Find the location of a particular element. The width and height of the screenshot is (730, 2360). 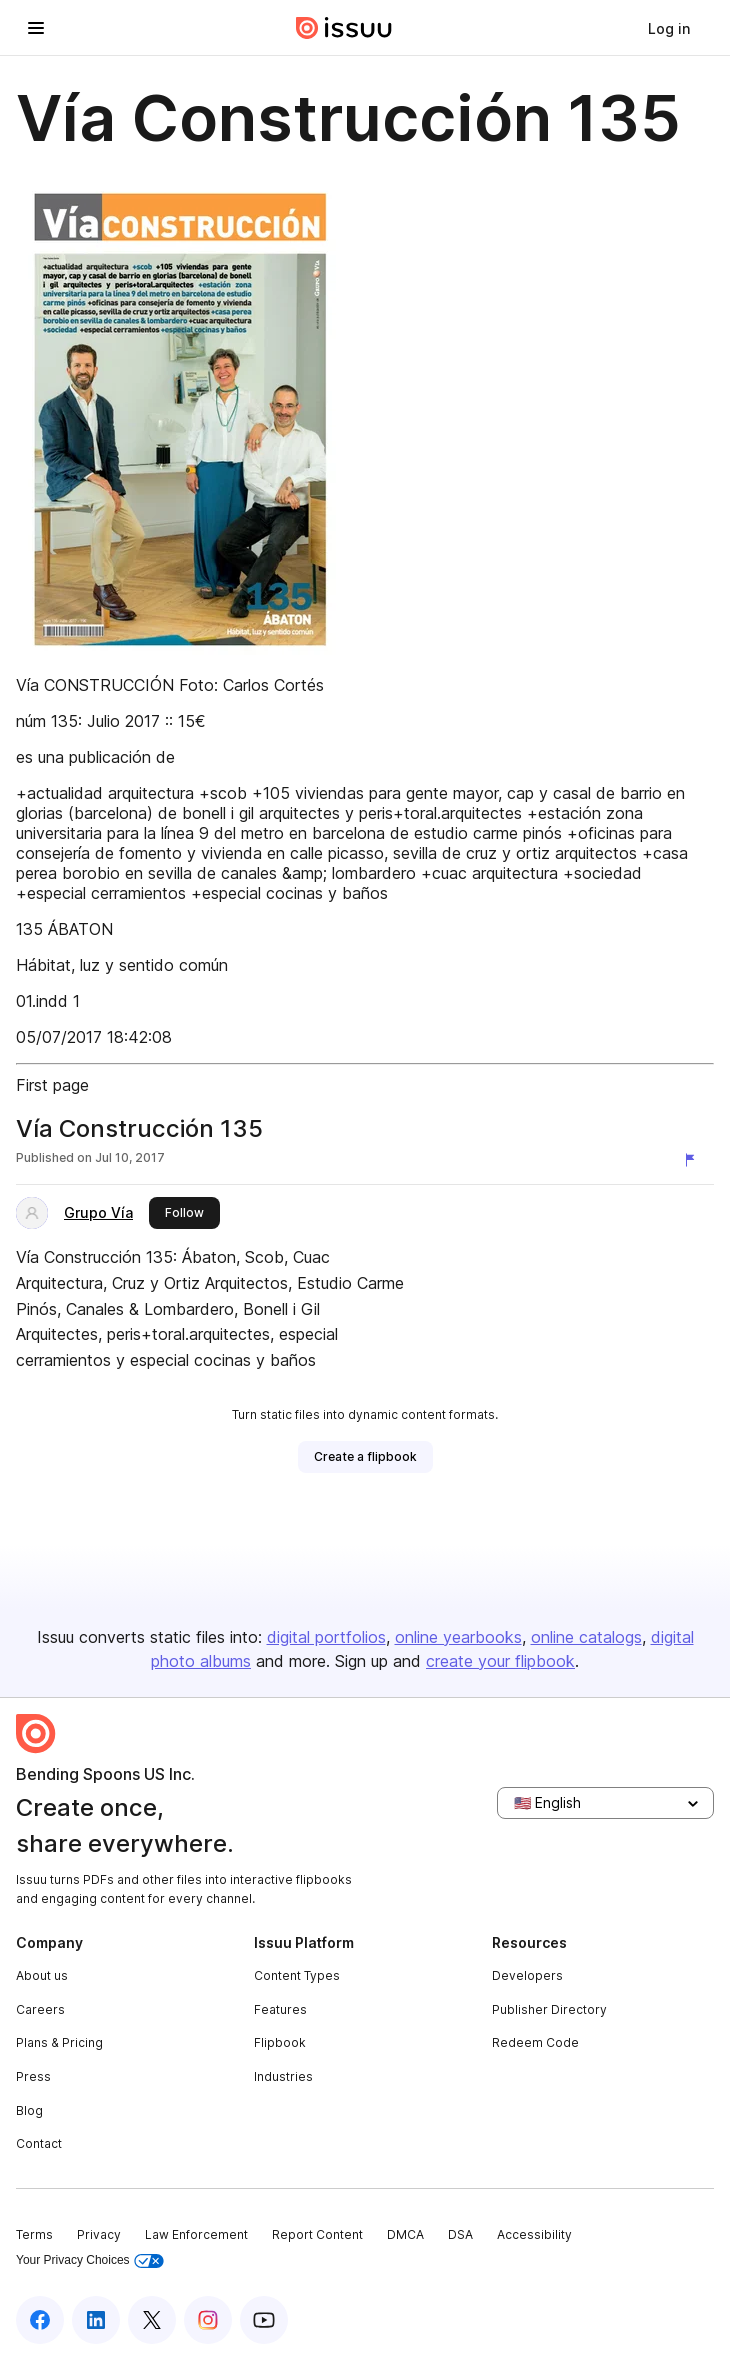

online catalogs is located at coordinates (586, 1637).